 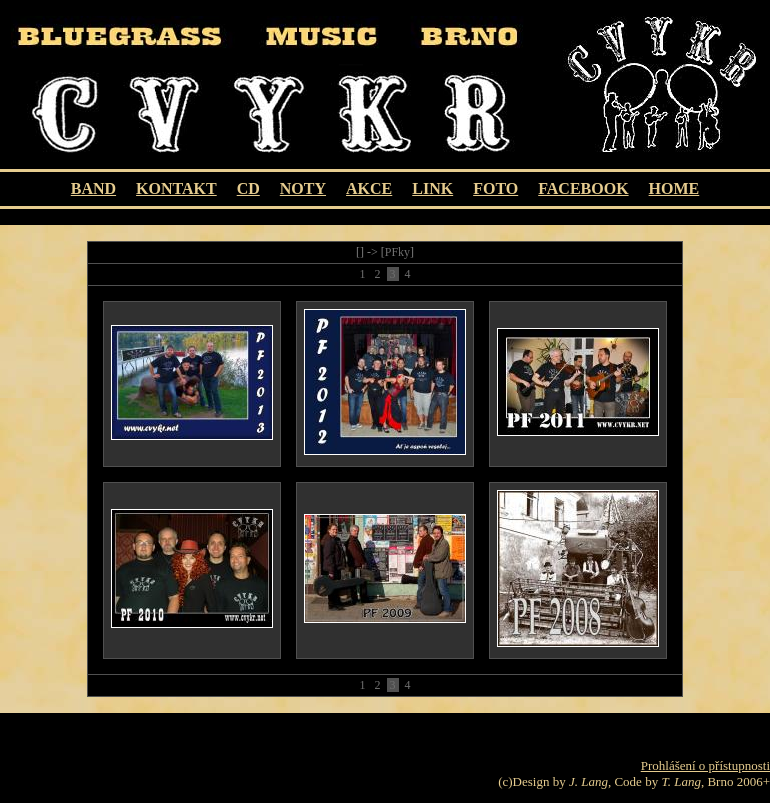 What do you see at coordinates (248, 188) in the screenshot?
I see `CD` at bounding box center [248, 188].